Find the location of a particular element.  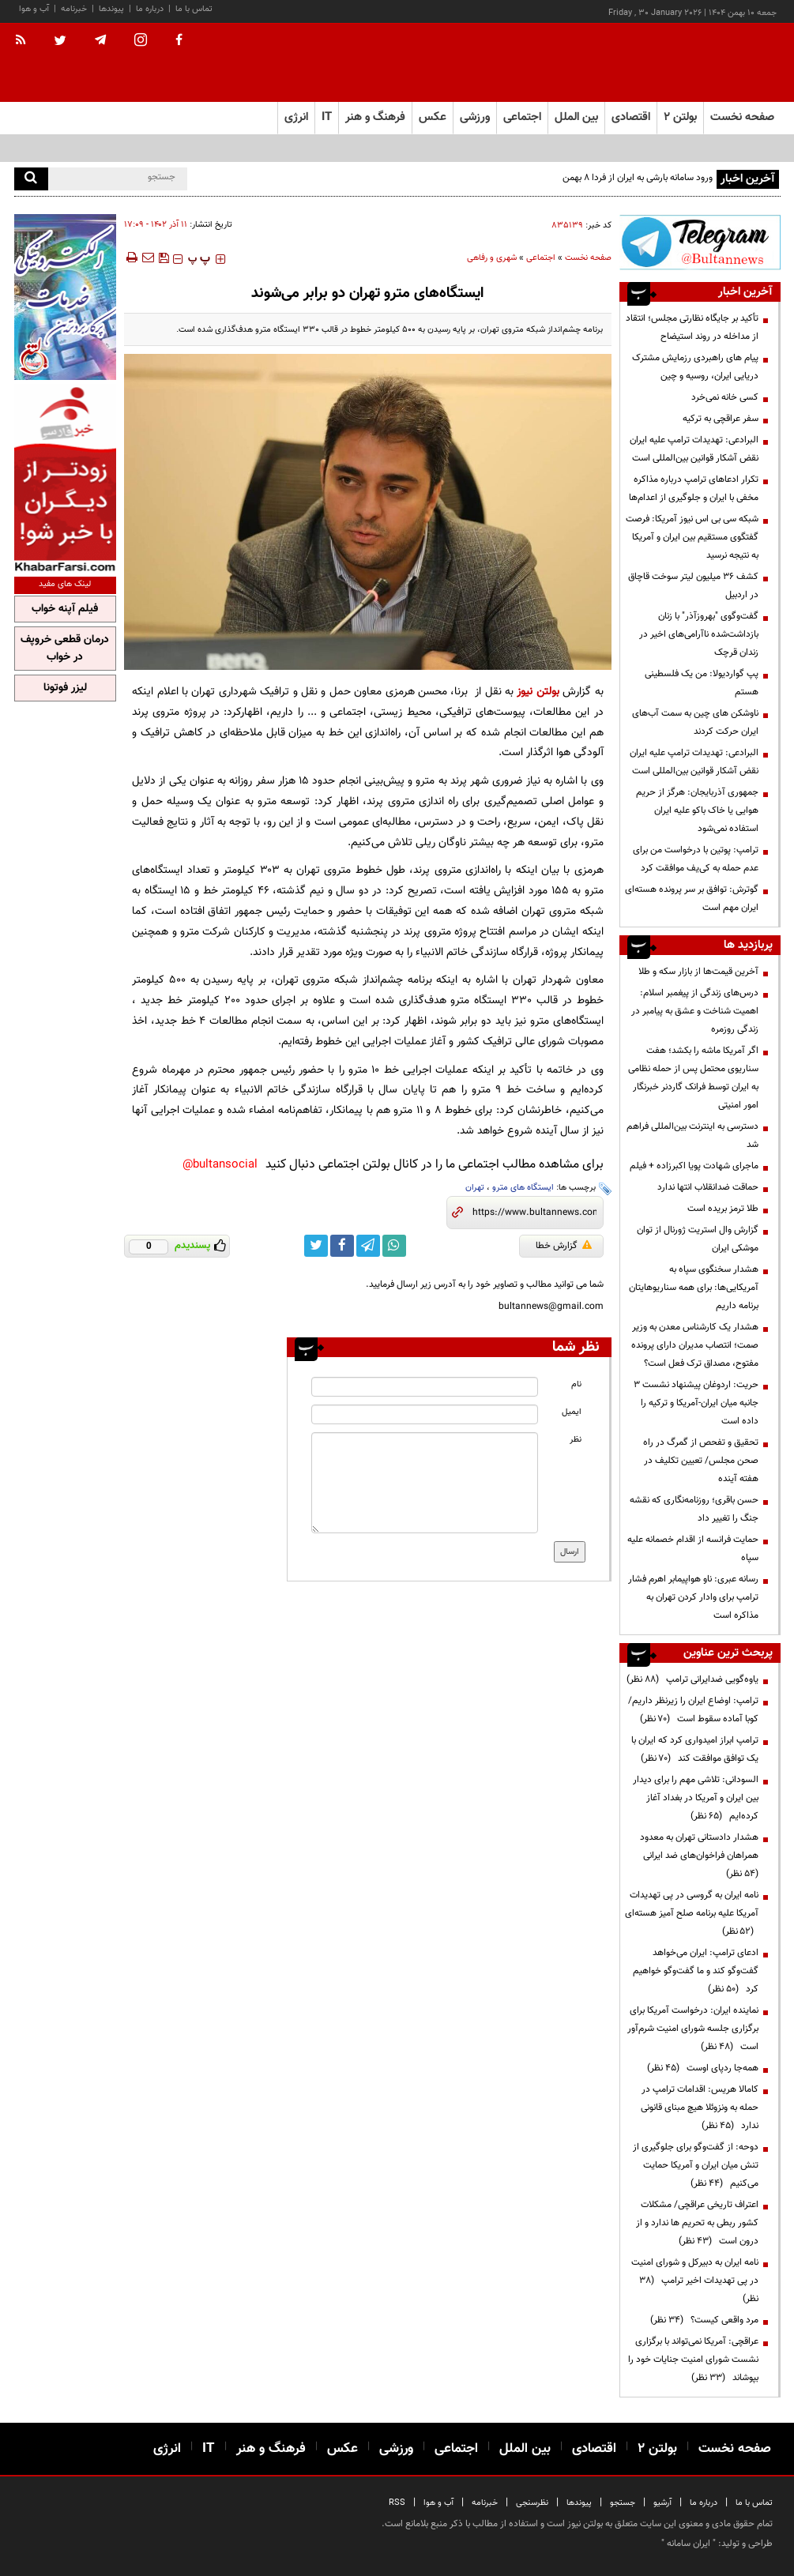

جمهوری آذربایجان: هرگز از حریم هوایی یا خاک باکو علیه ایران استفاده نمی‌شود is located at coordinates (697, 810).